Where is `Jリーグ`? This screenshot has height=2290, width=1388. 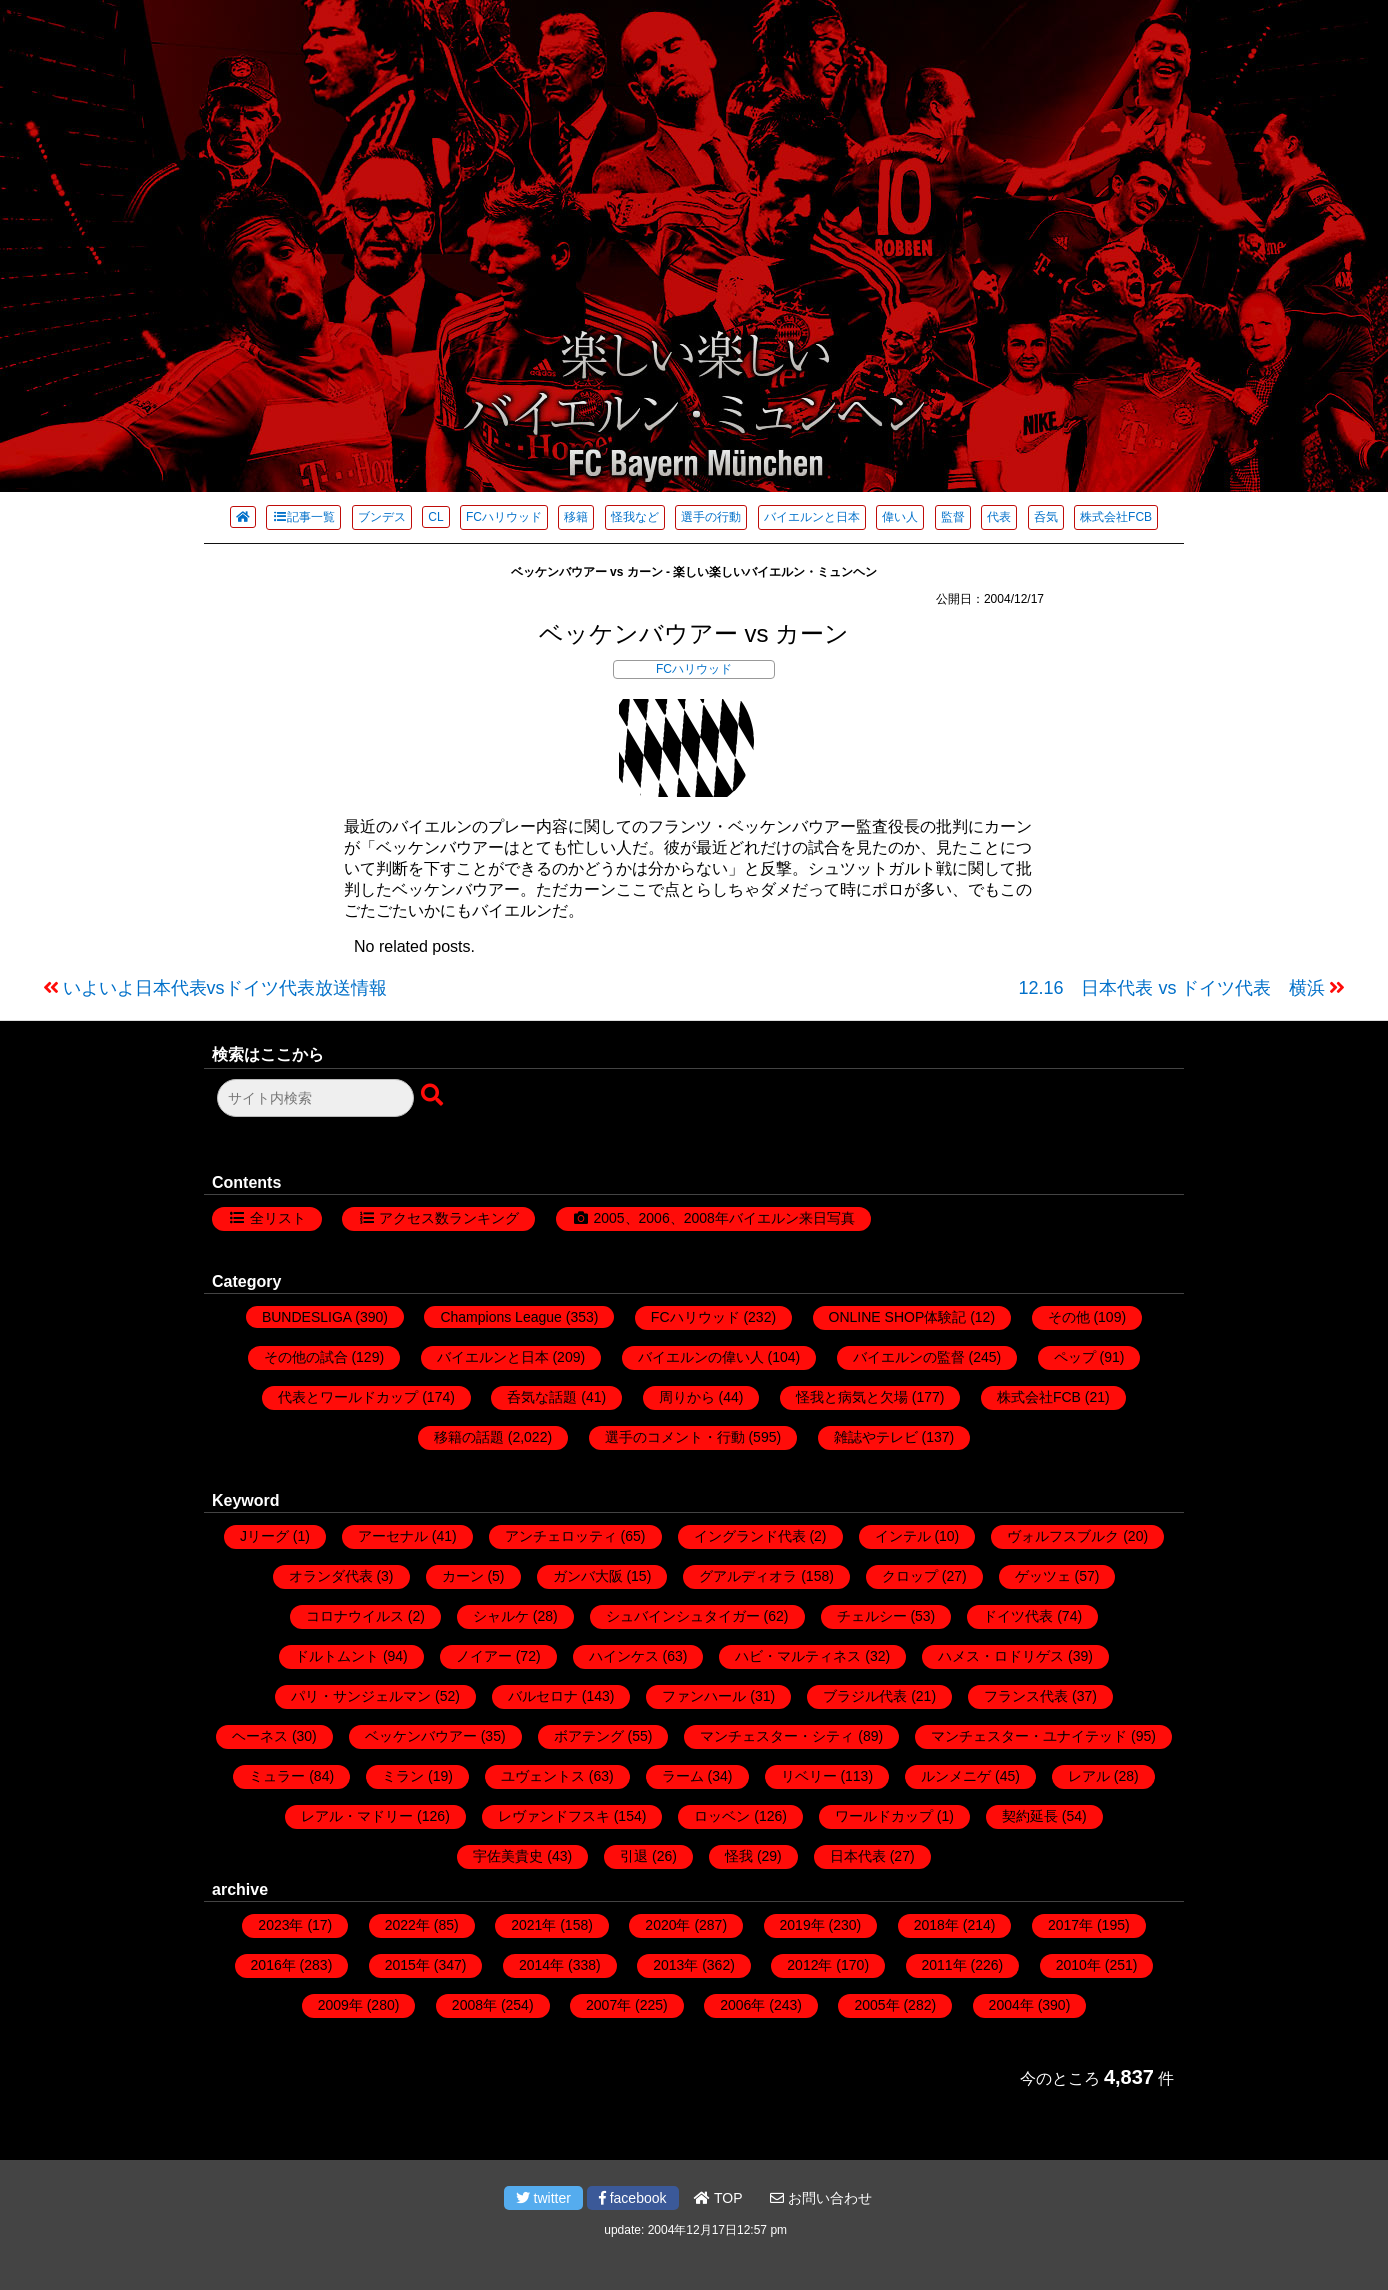 Jリーグ is located at coordinates (264, 1536).